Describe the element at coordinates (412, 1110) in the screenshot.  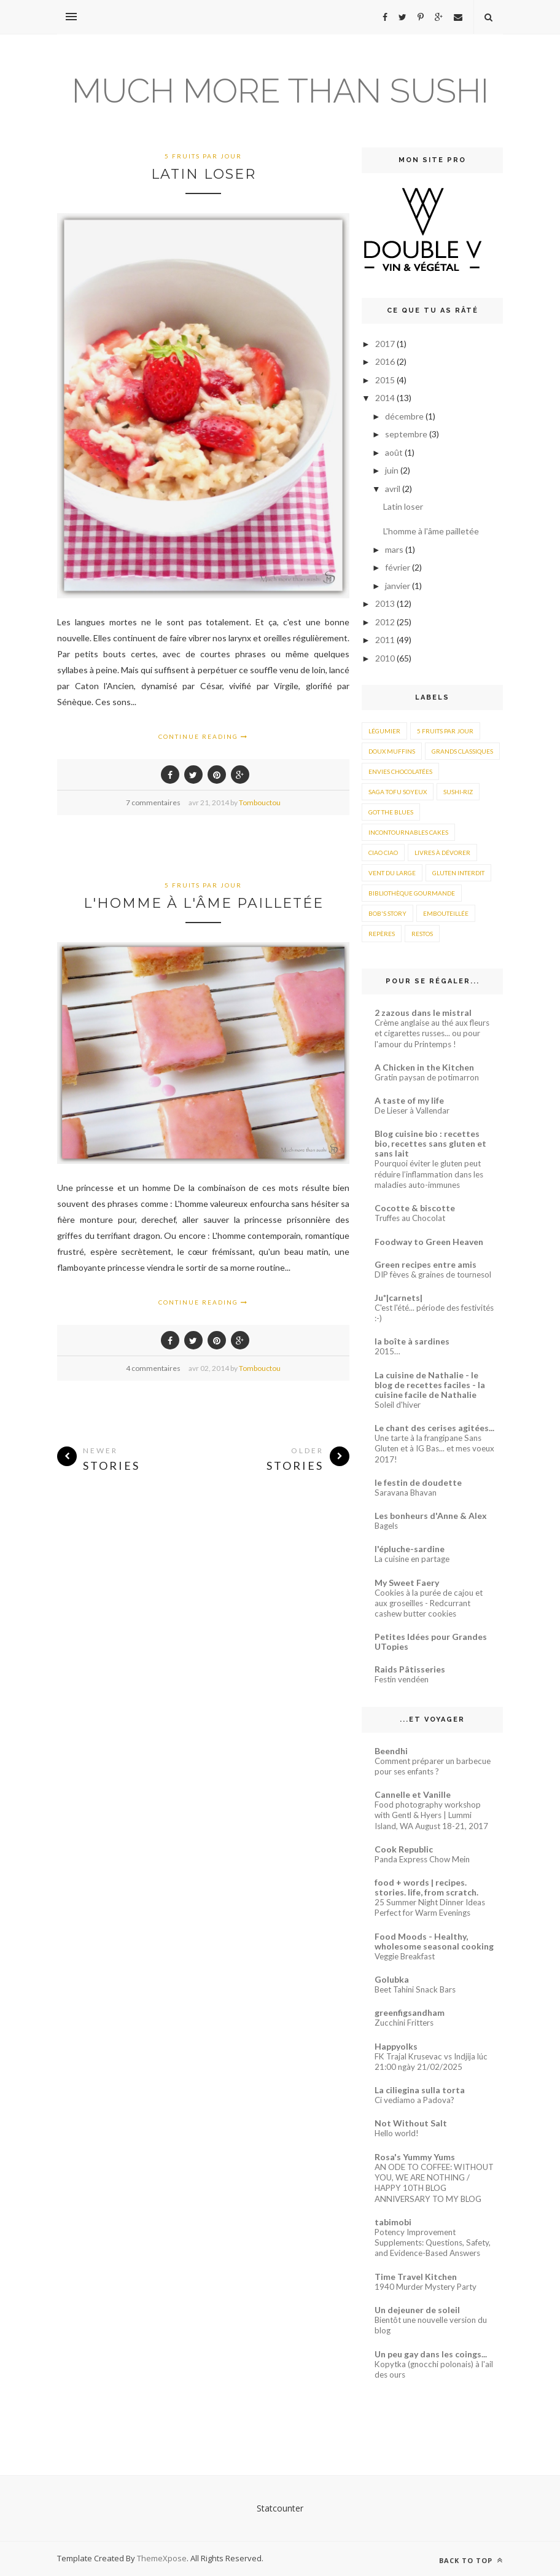
I see `De Lieser à Vallendar` at that location.